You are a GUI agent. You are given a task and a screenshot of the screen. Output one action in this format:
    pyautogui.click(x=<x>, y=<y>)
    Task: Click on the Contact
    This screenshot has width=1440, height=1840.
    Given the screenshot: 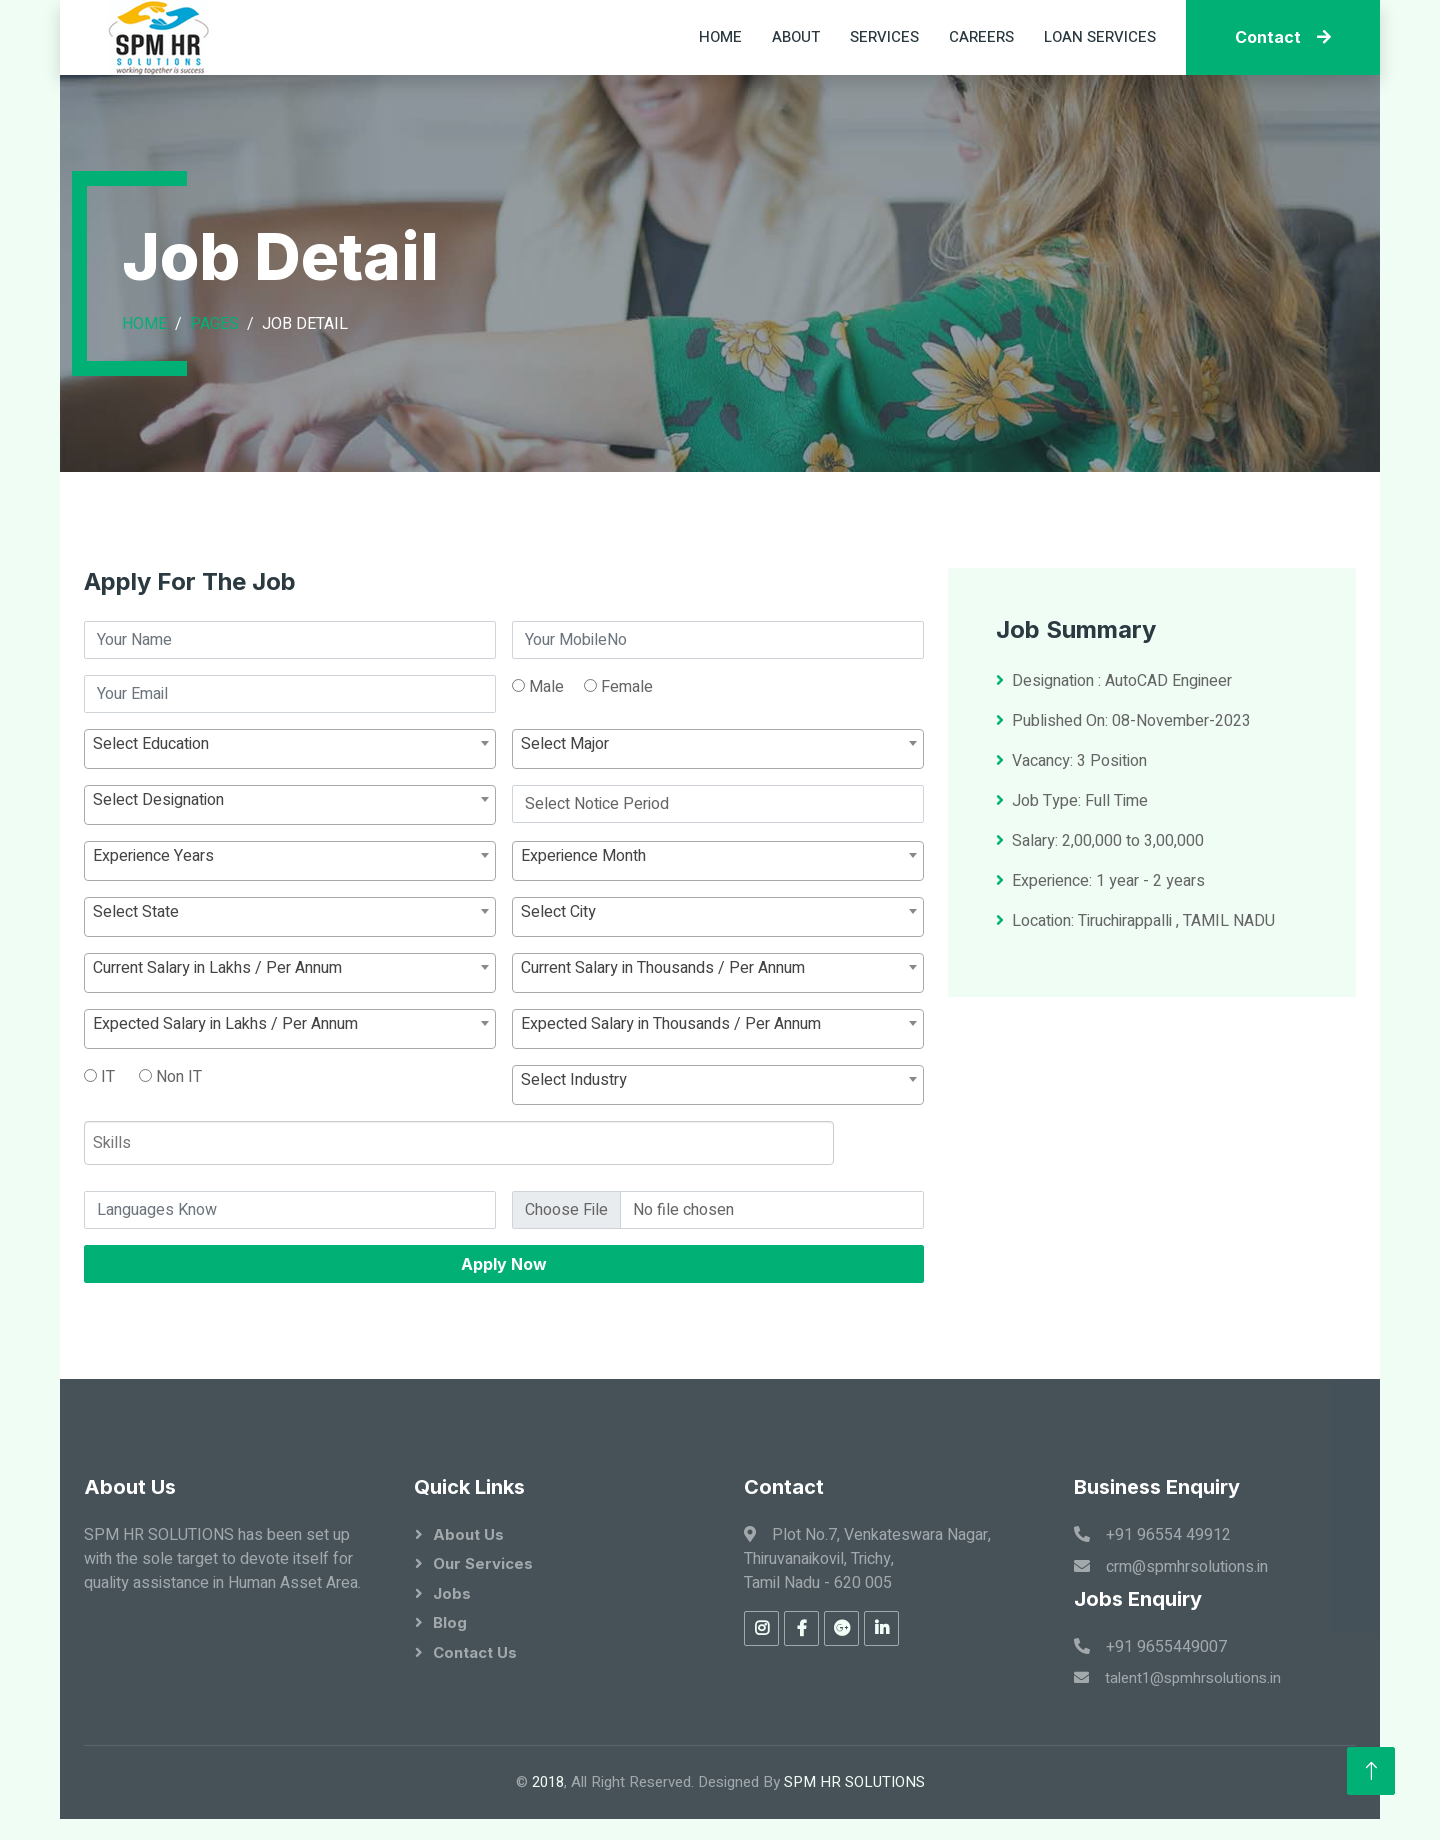 What is the action you would take?
    pyautogui.click(x=1283, y=37)
    